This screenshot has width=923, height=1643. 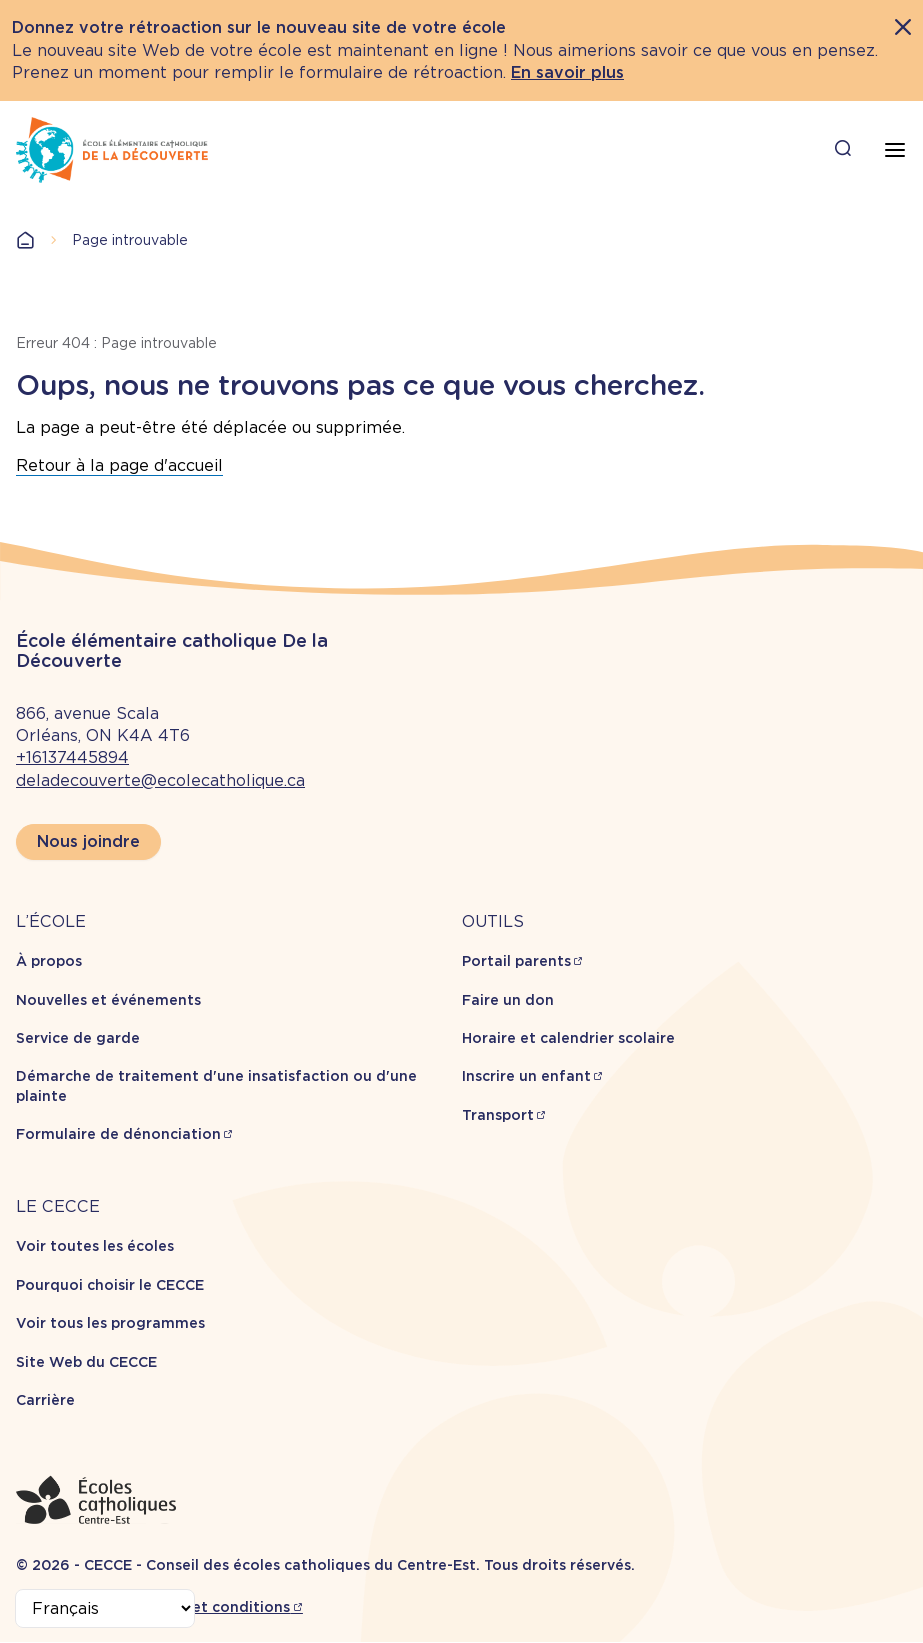 What do you see at coordinates (526, 1076) in the screenshot?
I see `Inscrire un enfant` at bounding box center [526, 1076].